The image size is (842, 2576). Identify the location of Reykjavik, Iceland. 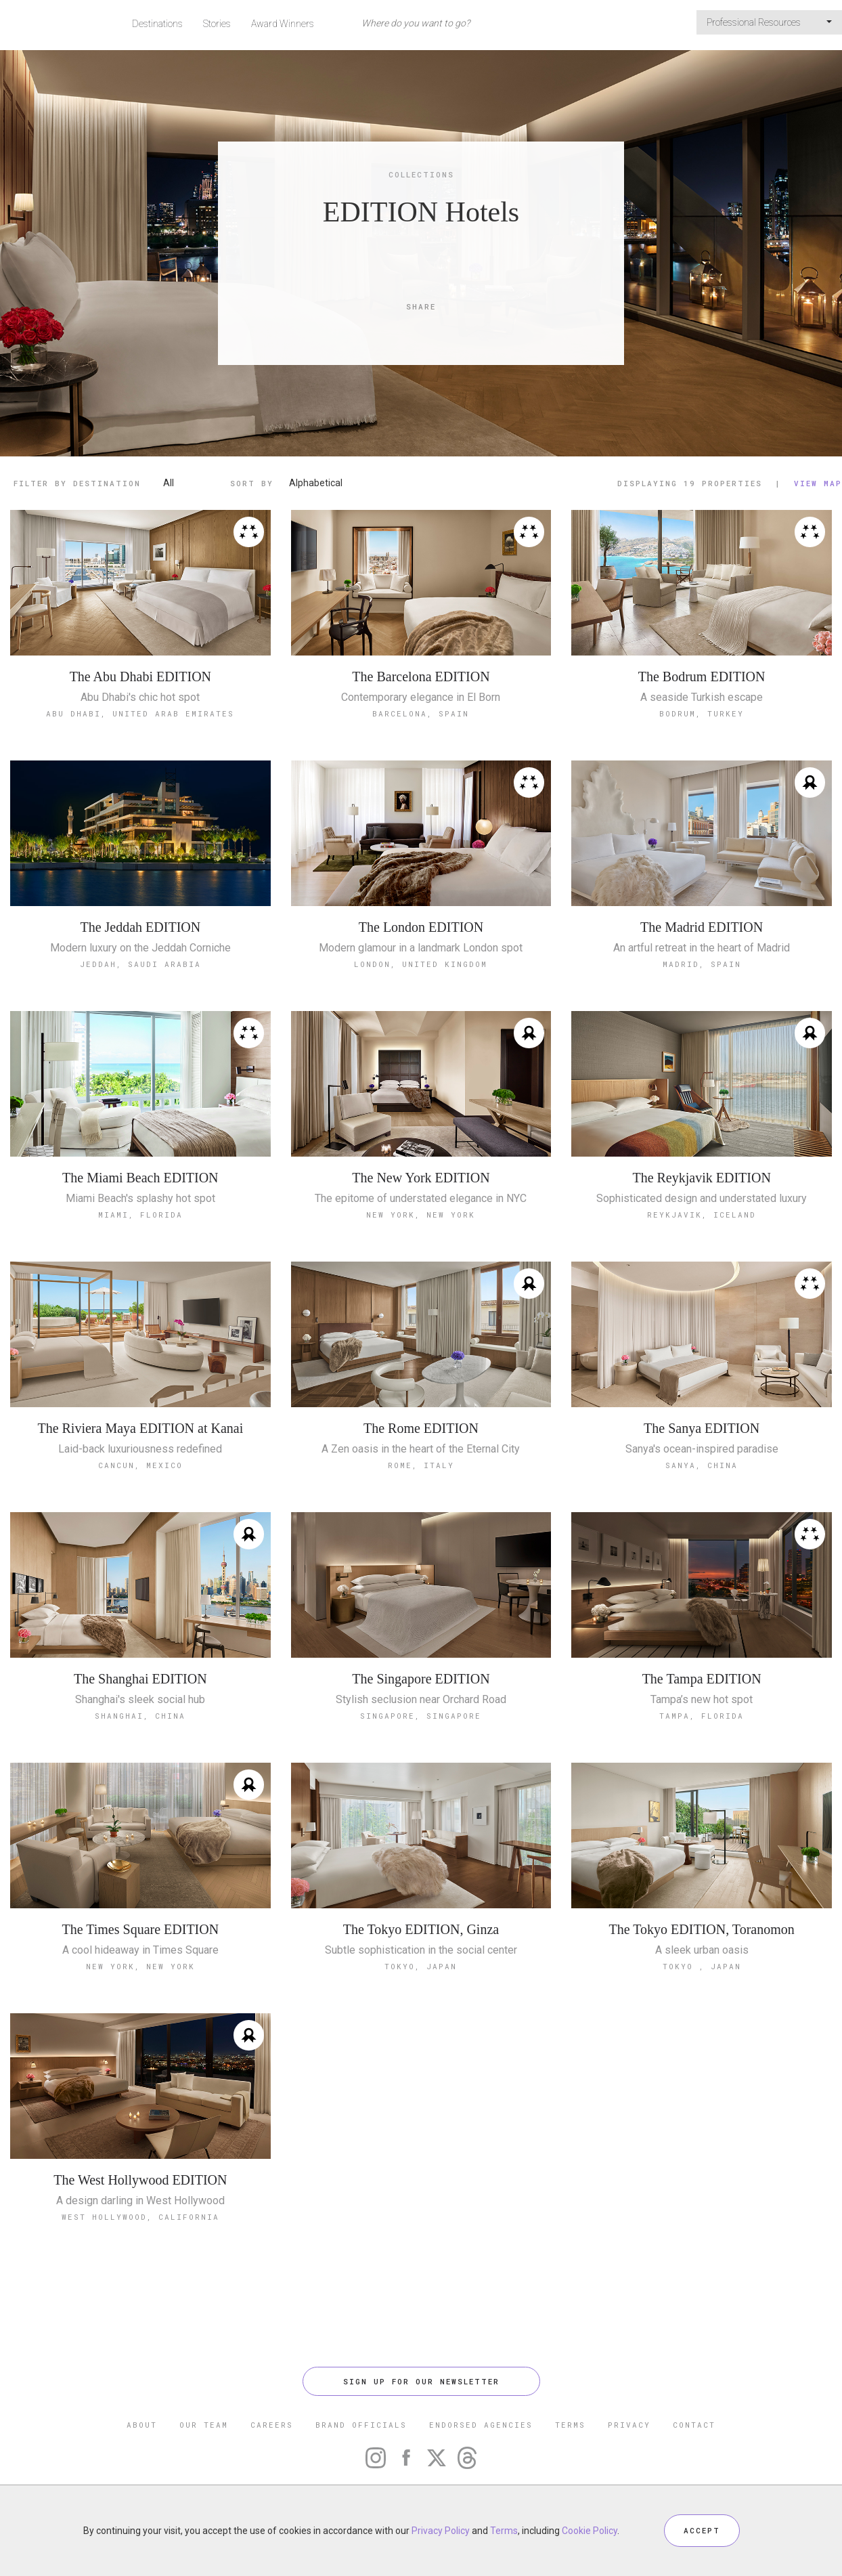
(701, 1214).